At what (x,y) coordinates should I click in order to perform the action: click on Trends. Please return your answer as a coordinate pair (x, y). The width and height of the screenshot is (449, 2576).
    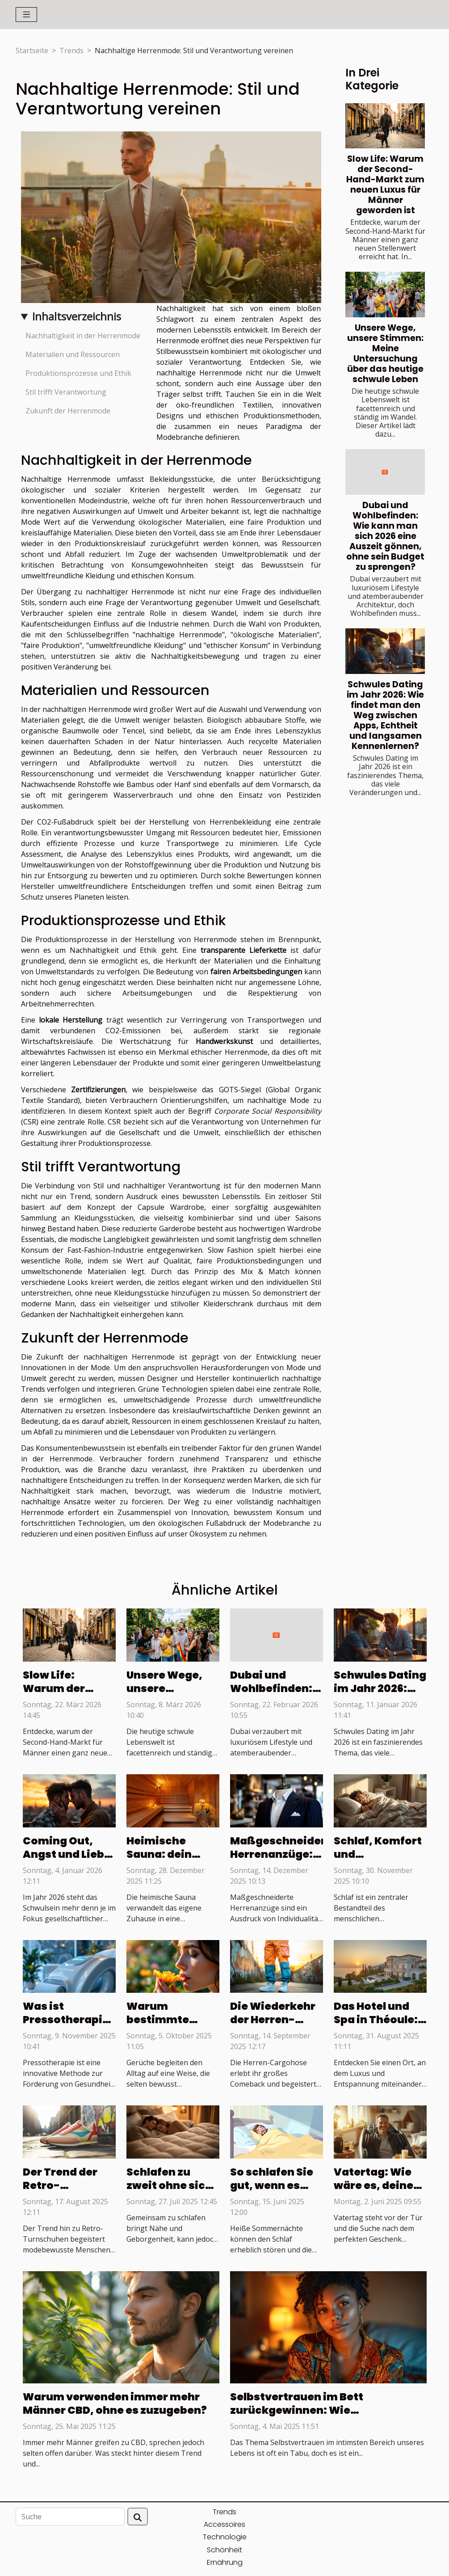
    Looking at the image, I should click on (71, 50).